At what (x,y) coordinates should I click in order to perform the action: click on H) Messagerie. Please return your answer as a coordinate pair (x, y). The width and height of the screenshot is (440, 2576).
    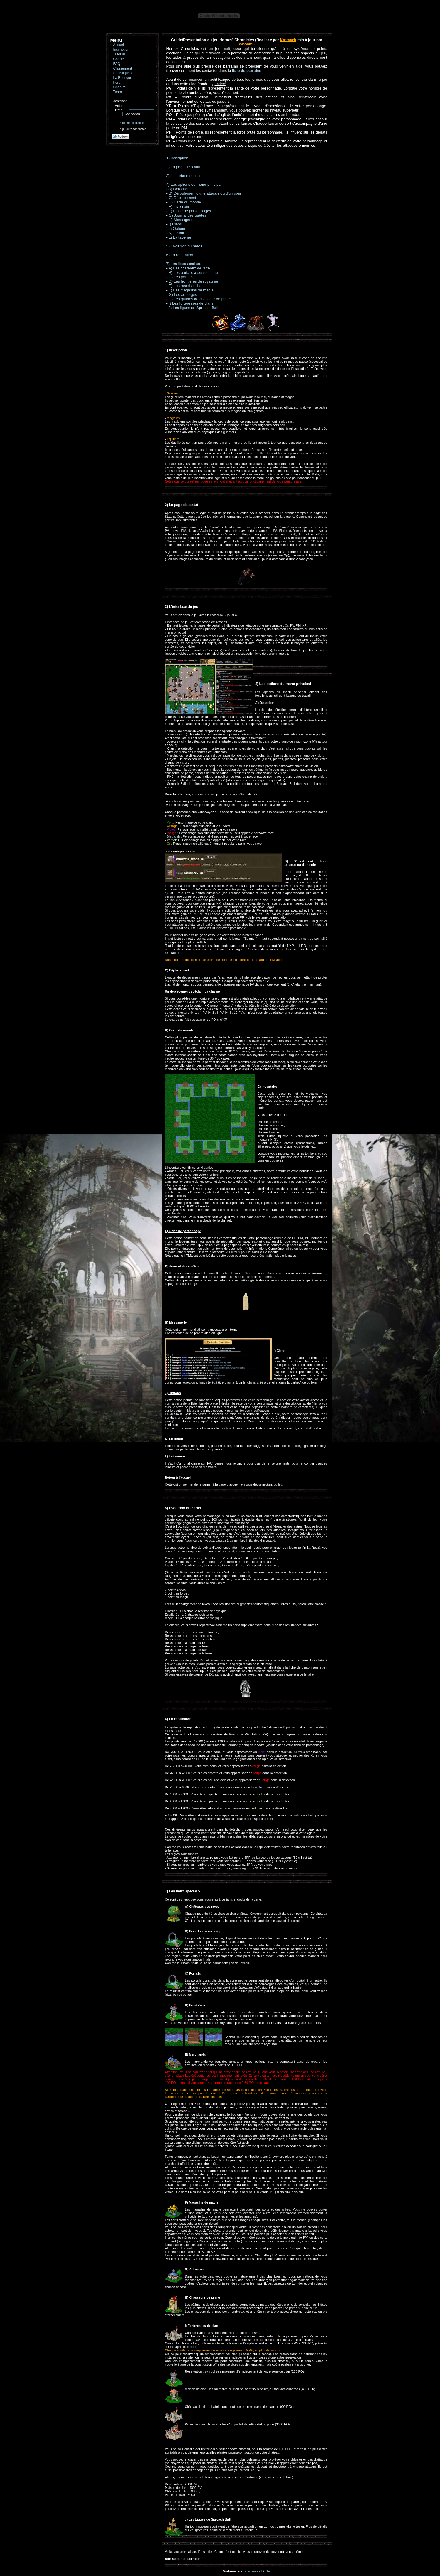
    Looking at the image, I should click on (180, 219).